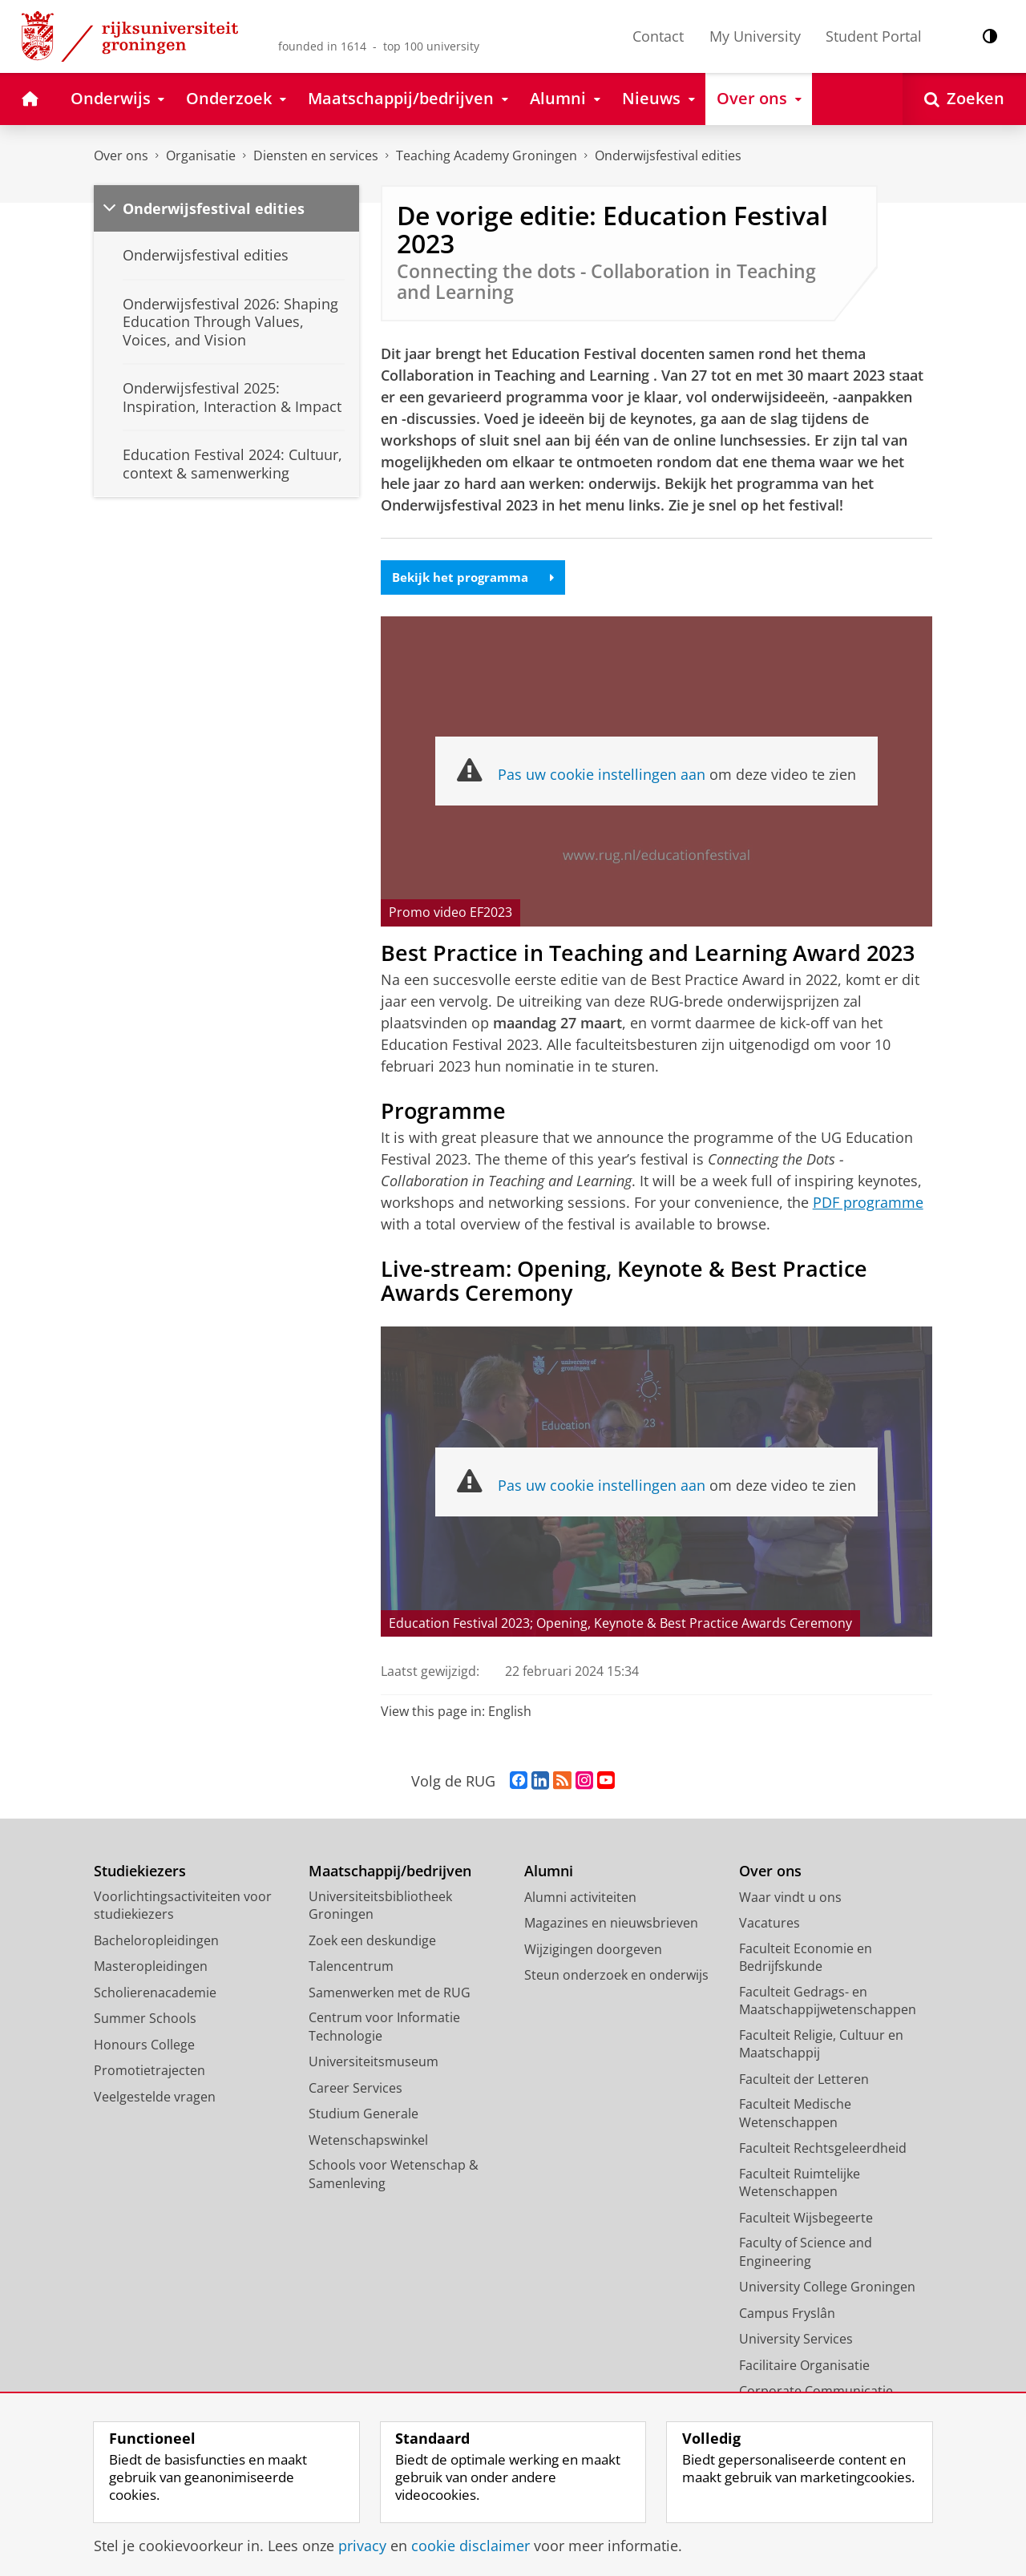 This screenshot has height=2576, width=1026. I want to click on Faculteit Wijsbegeerte, so click(806, 2219).